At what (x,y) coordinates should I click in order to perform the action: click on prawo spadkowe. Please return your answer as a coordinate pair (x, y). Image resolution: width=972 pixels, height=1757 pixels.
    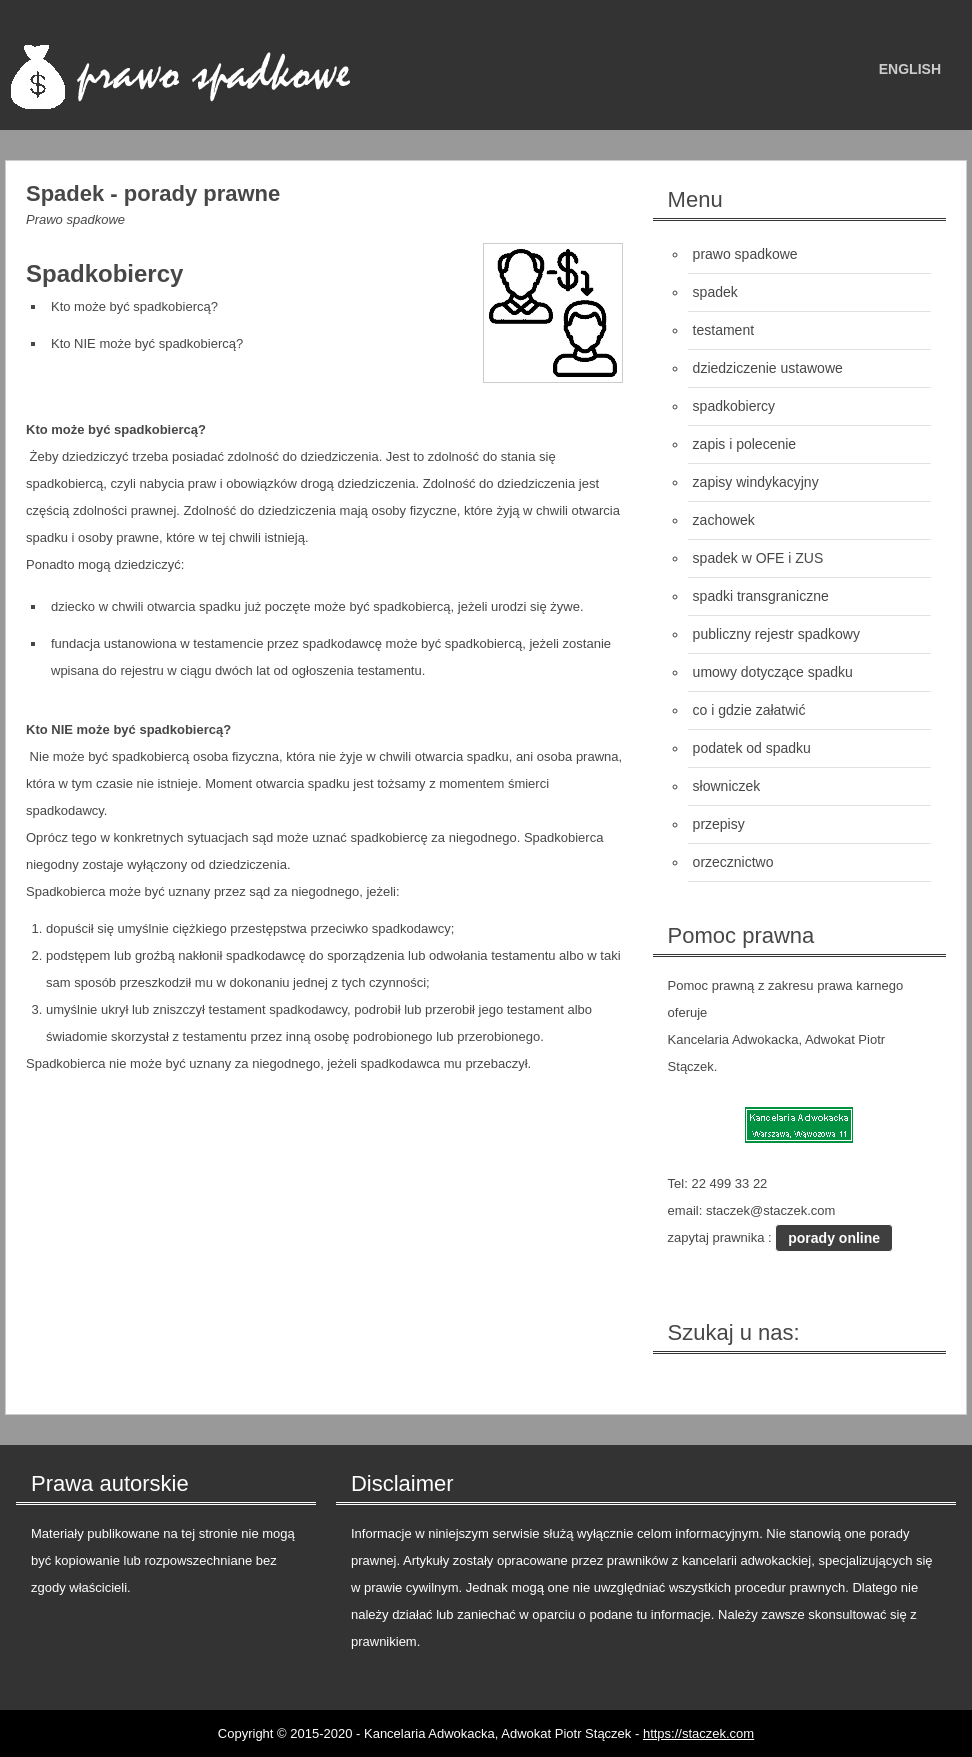
    Looking at the image, I should click on (745, 254).